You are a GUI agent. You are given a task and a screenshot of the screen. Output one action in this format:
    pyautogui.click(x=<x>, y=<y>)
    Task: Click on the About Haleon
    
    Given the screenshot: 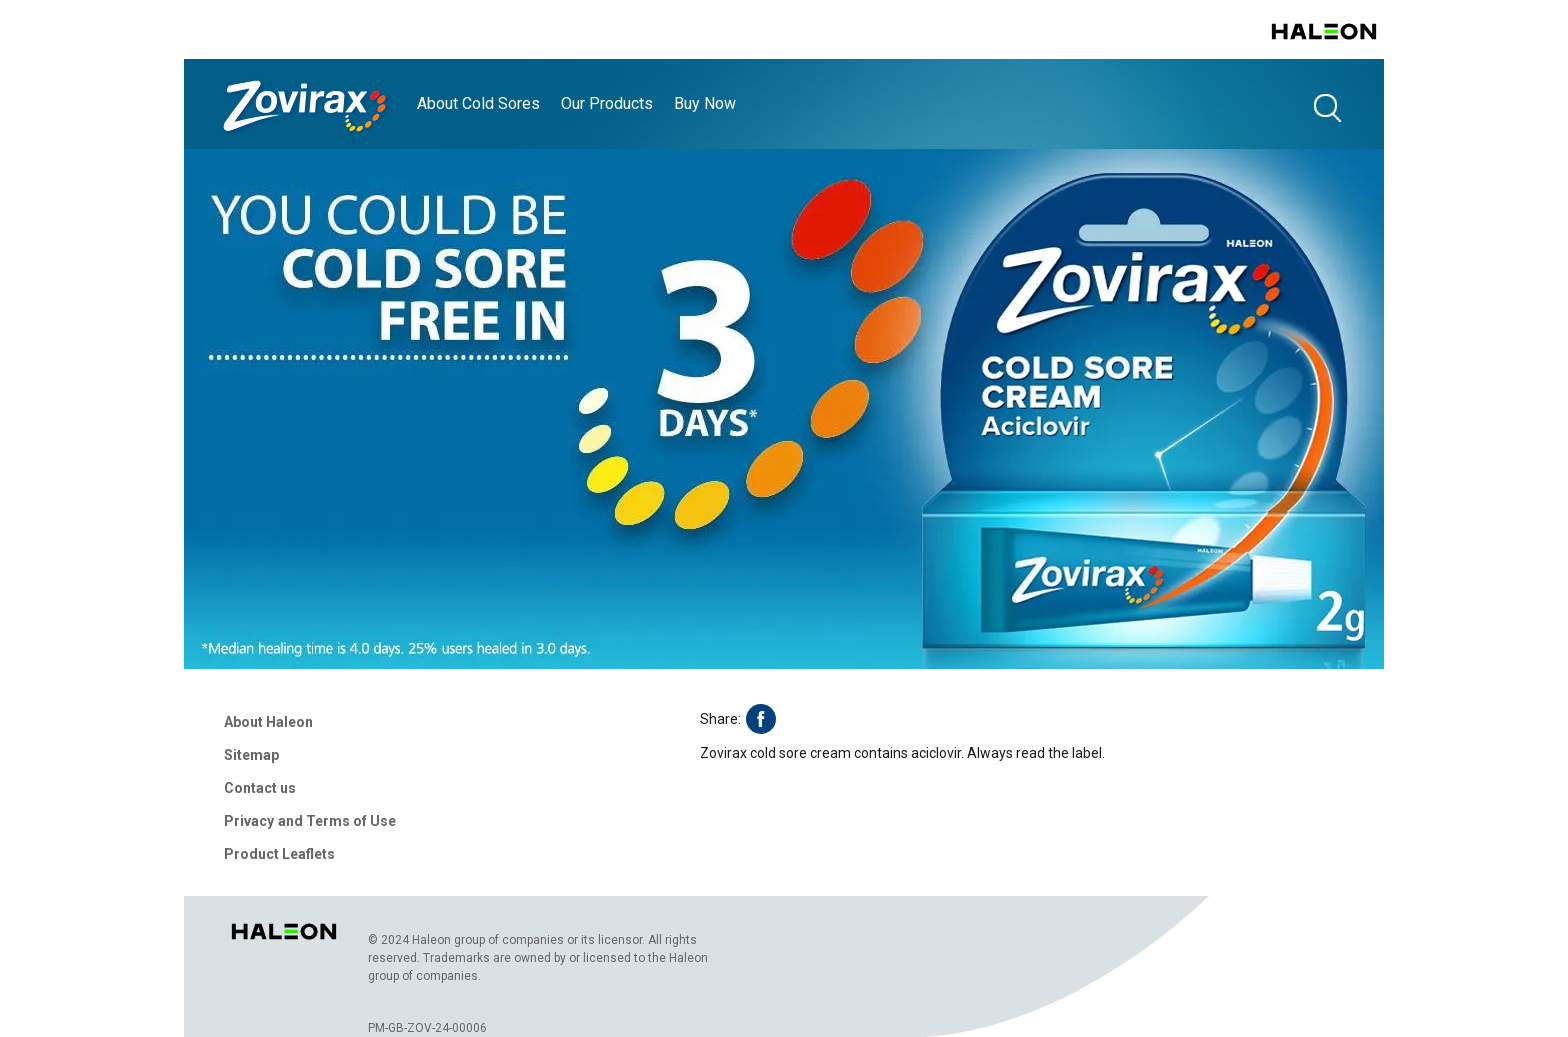 What is the action you would take?
    pyautogui.click(x=268, y=722)
    